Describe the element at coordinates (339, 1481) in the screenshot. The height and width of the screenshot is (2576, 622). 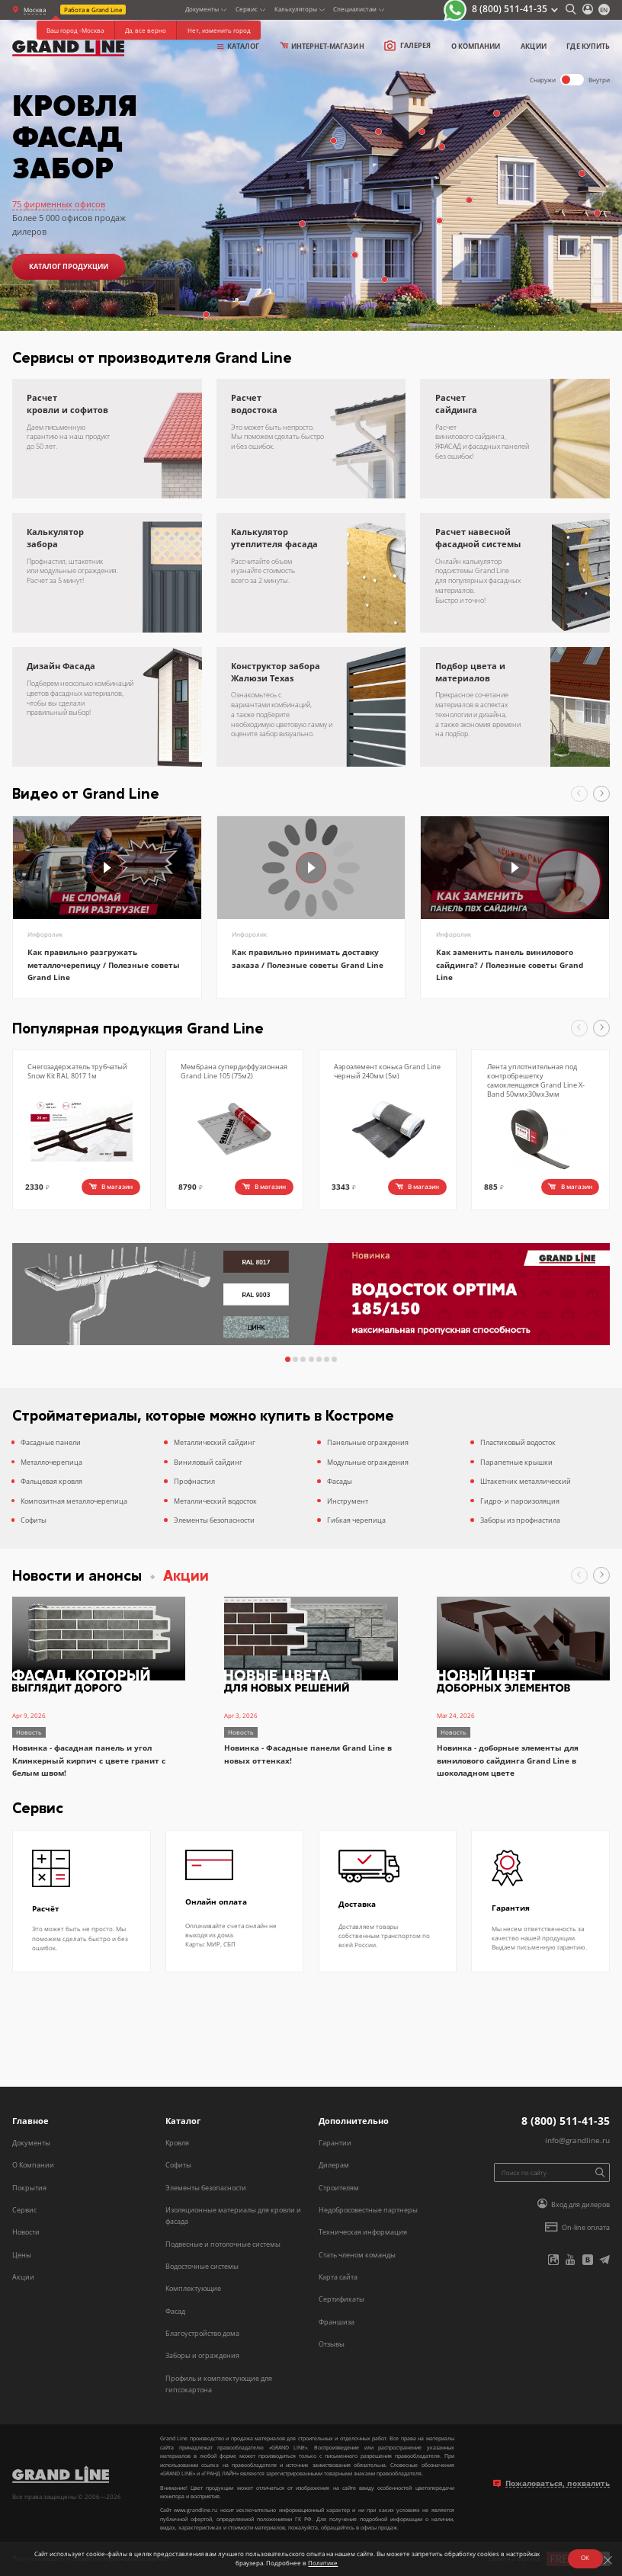
I see `Фасады` at that location.